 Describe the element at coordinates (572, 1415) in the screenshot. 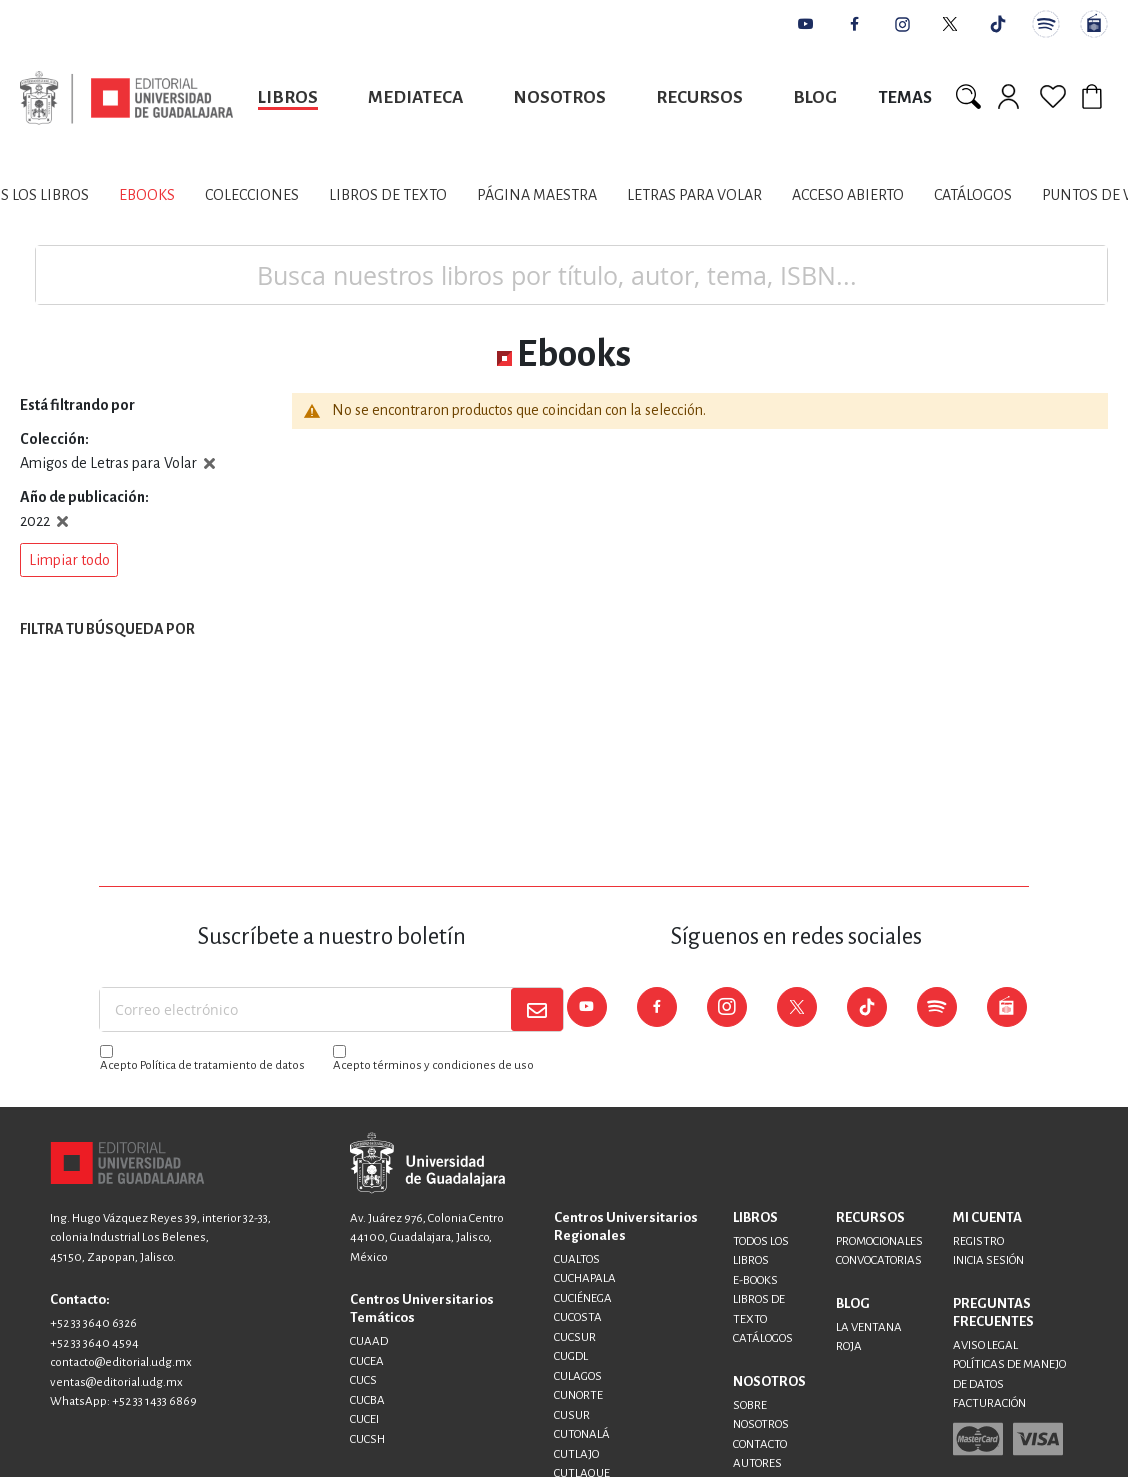

I see `CUSUR` at that location.